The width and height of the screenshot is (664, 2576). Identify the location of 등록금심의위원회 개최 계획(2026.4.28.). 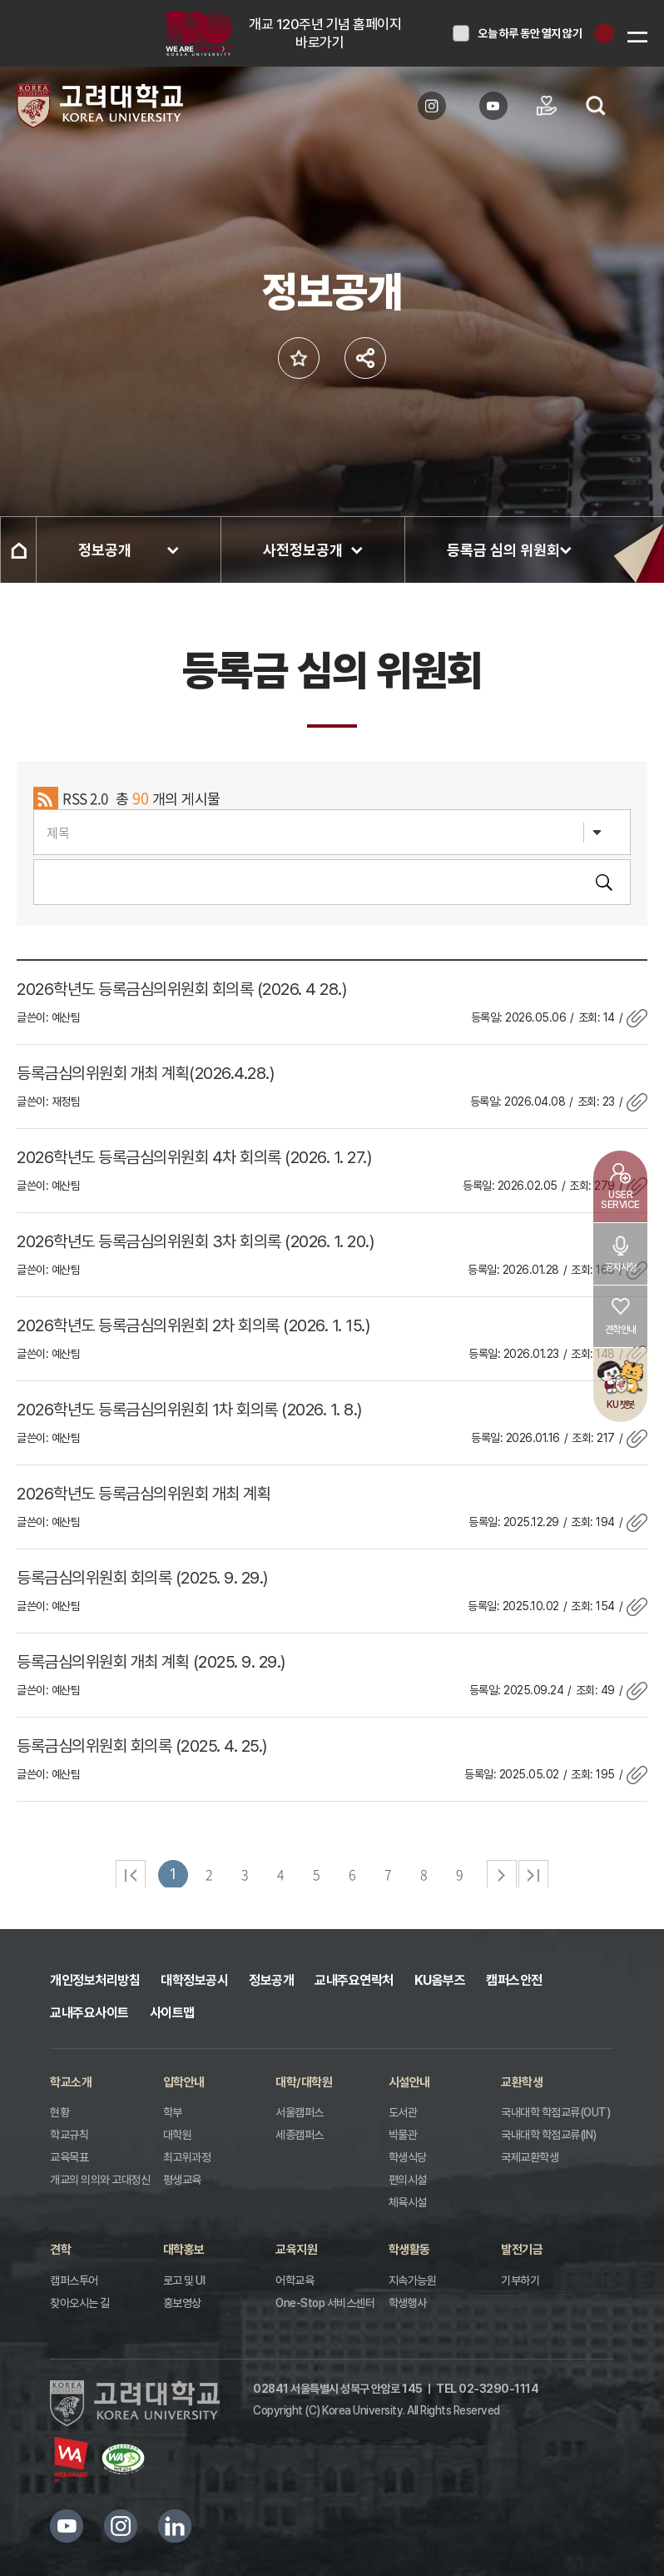
(145, 1073).